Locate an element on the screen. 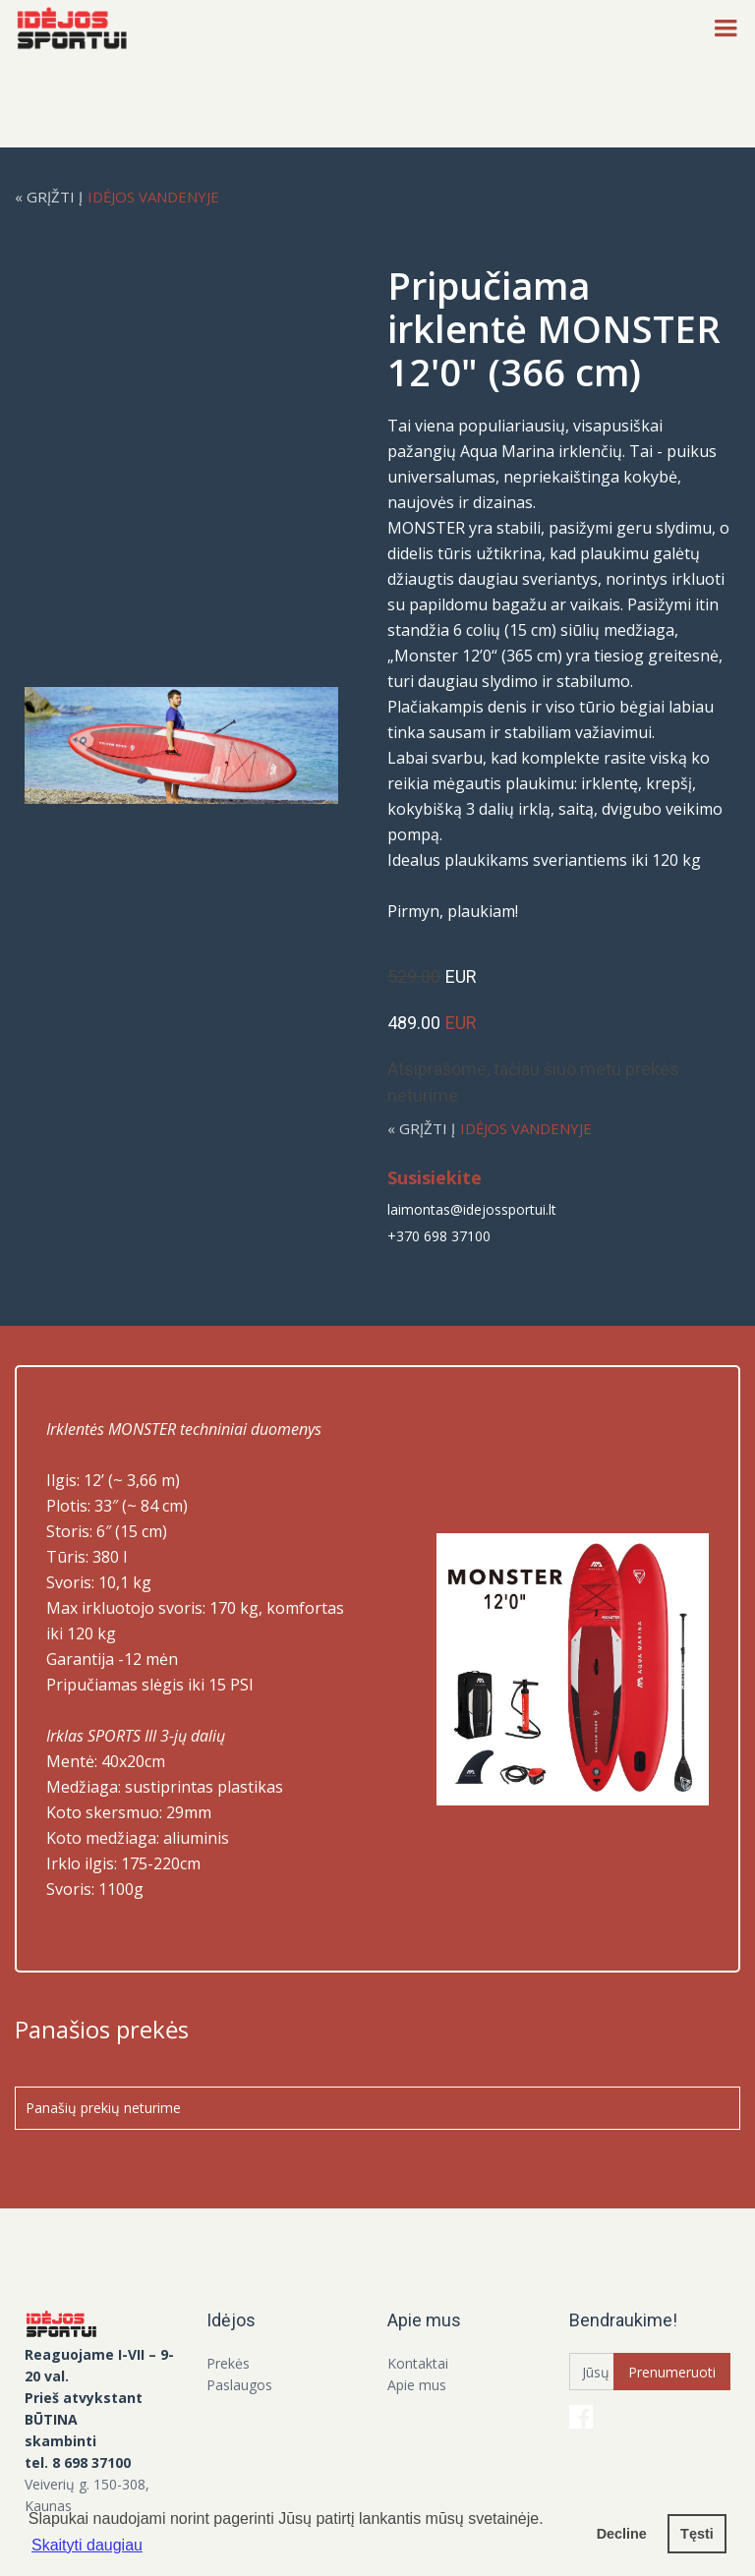 This screenshot has height=2576, width=755. Tęsti [button] is located at coordinates (697, 2534).